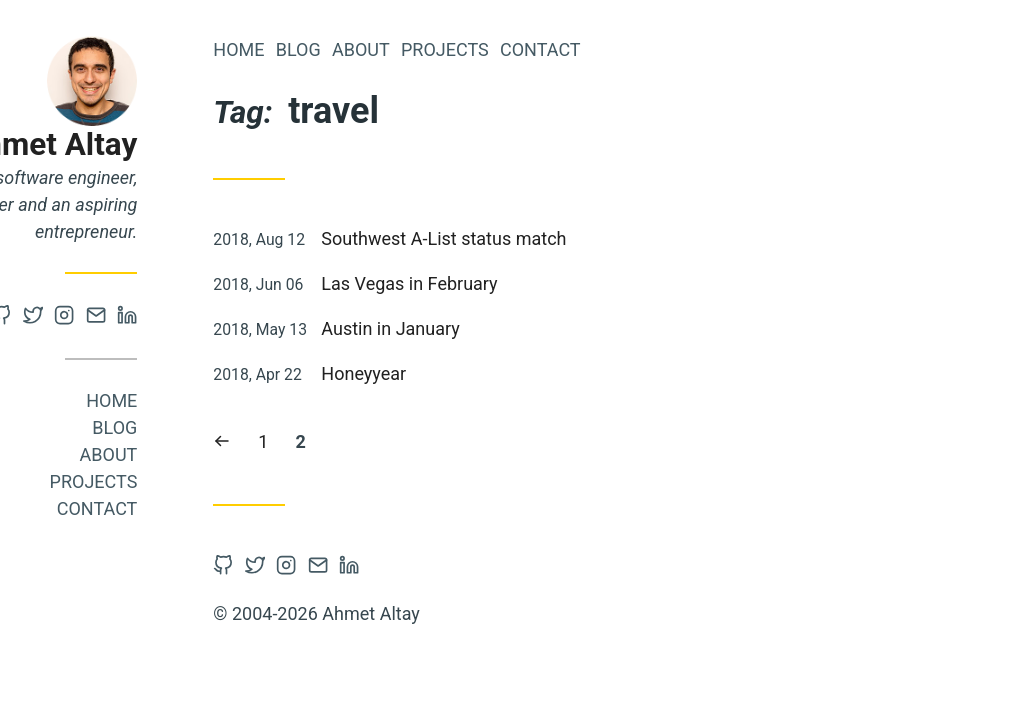 The width and height of the screenshot is (1024, 720). I want to click on Honeyyear, so click(506, 373).